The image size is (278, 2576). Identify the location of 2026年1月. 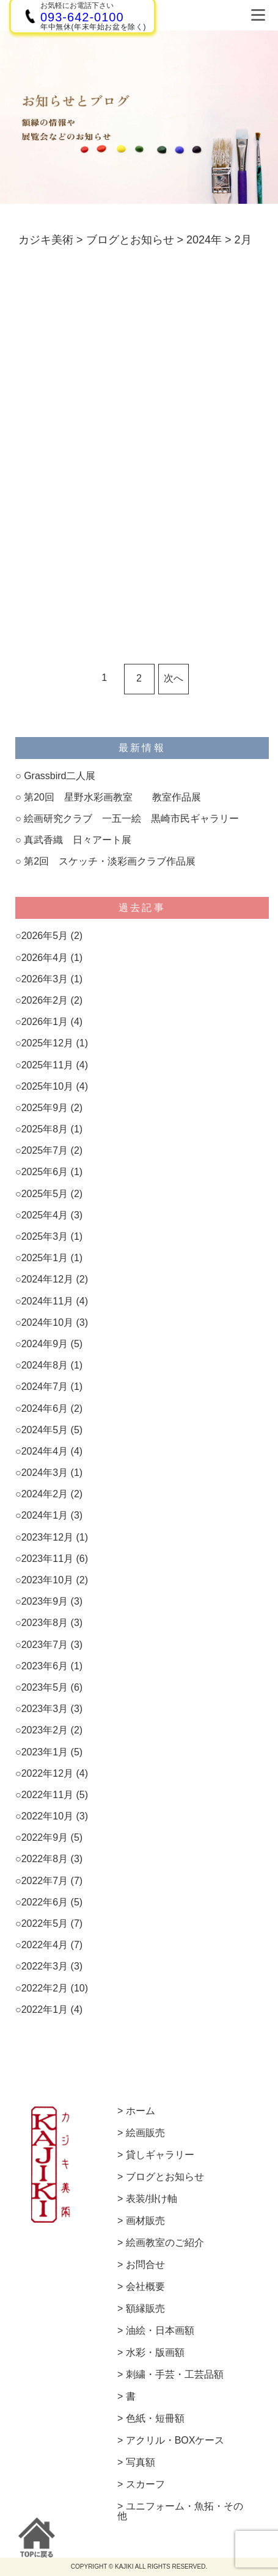
(44, 1021).